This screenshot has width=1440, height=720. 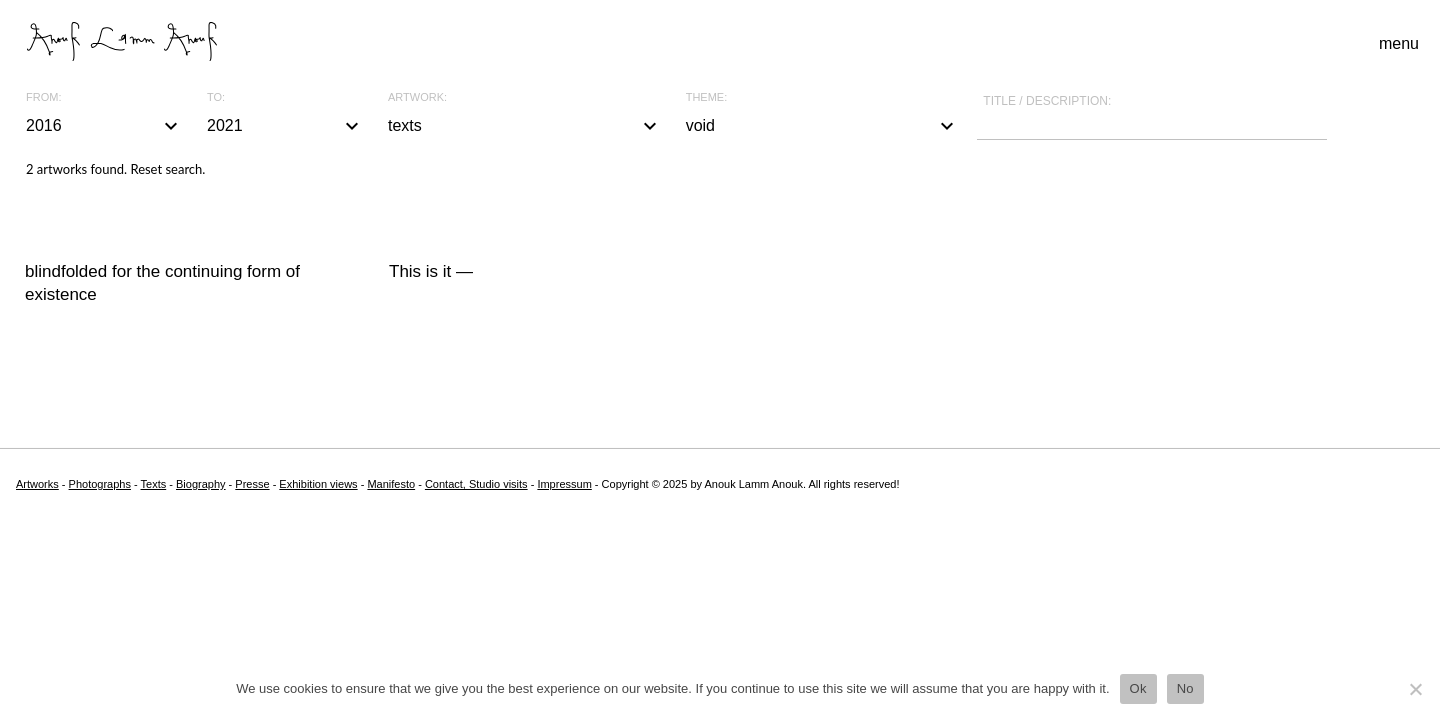 I want to click on 2021, so click(x=285, y=126).